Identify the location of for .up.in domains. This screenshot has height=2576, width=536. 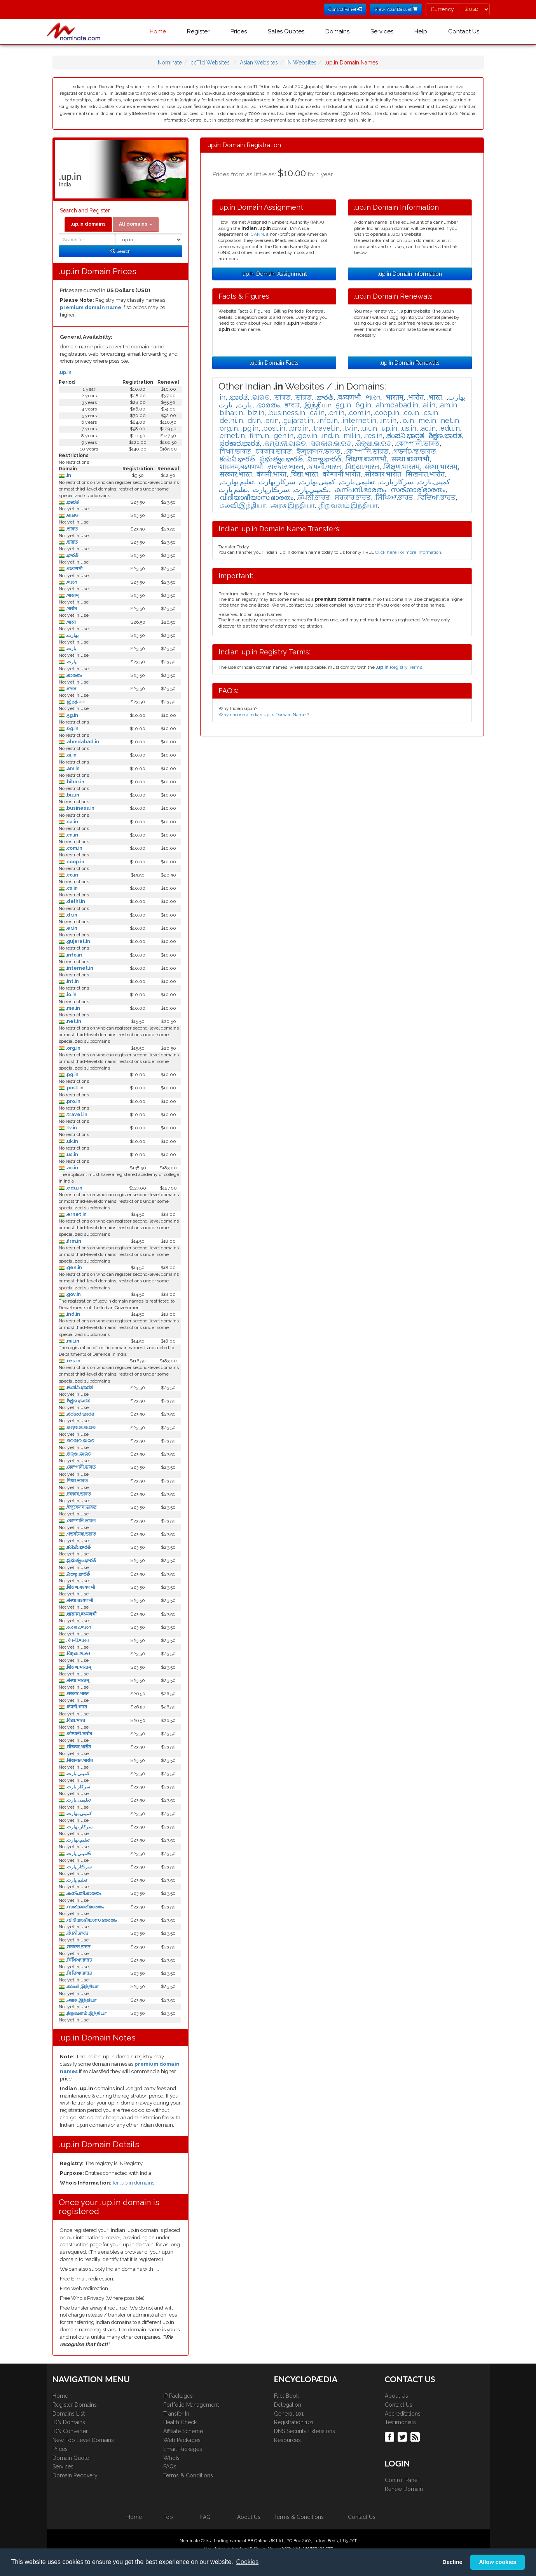
(133, 2183).